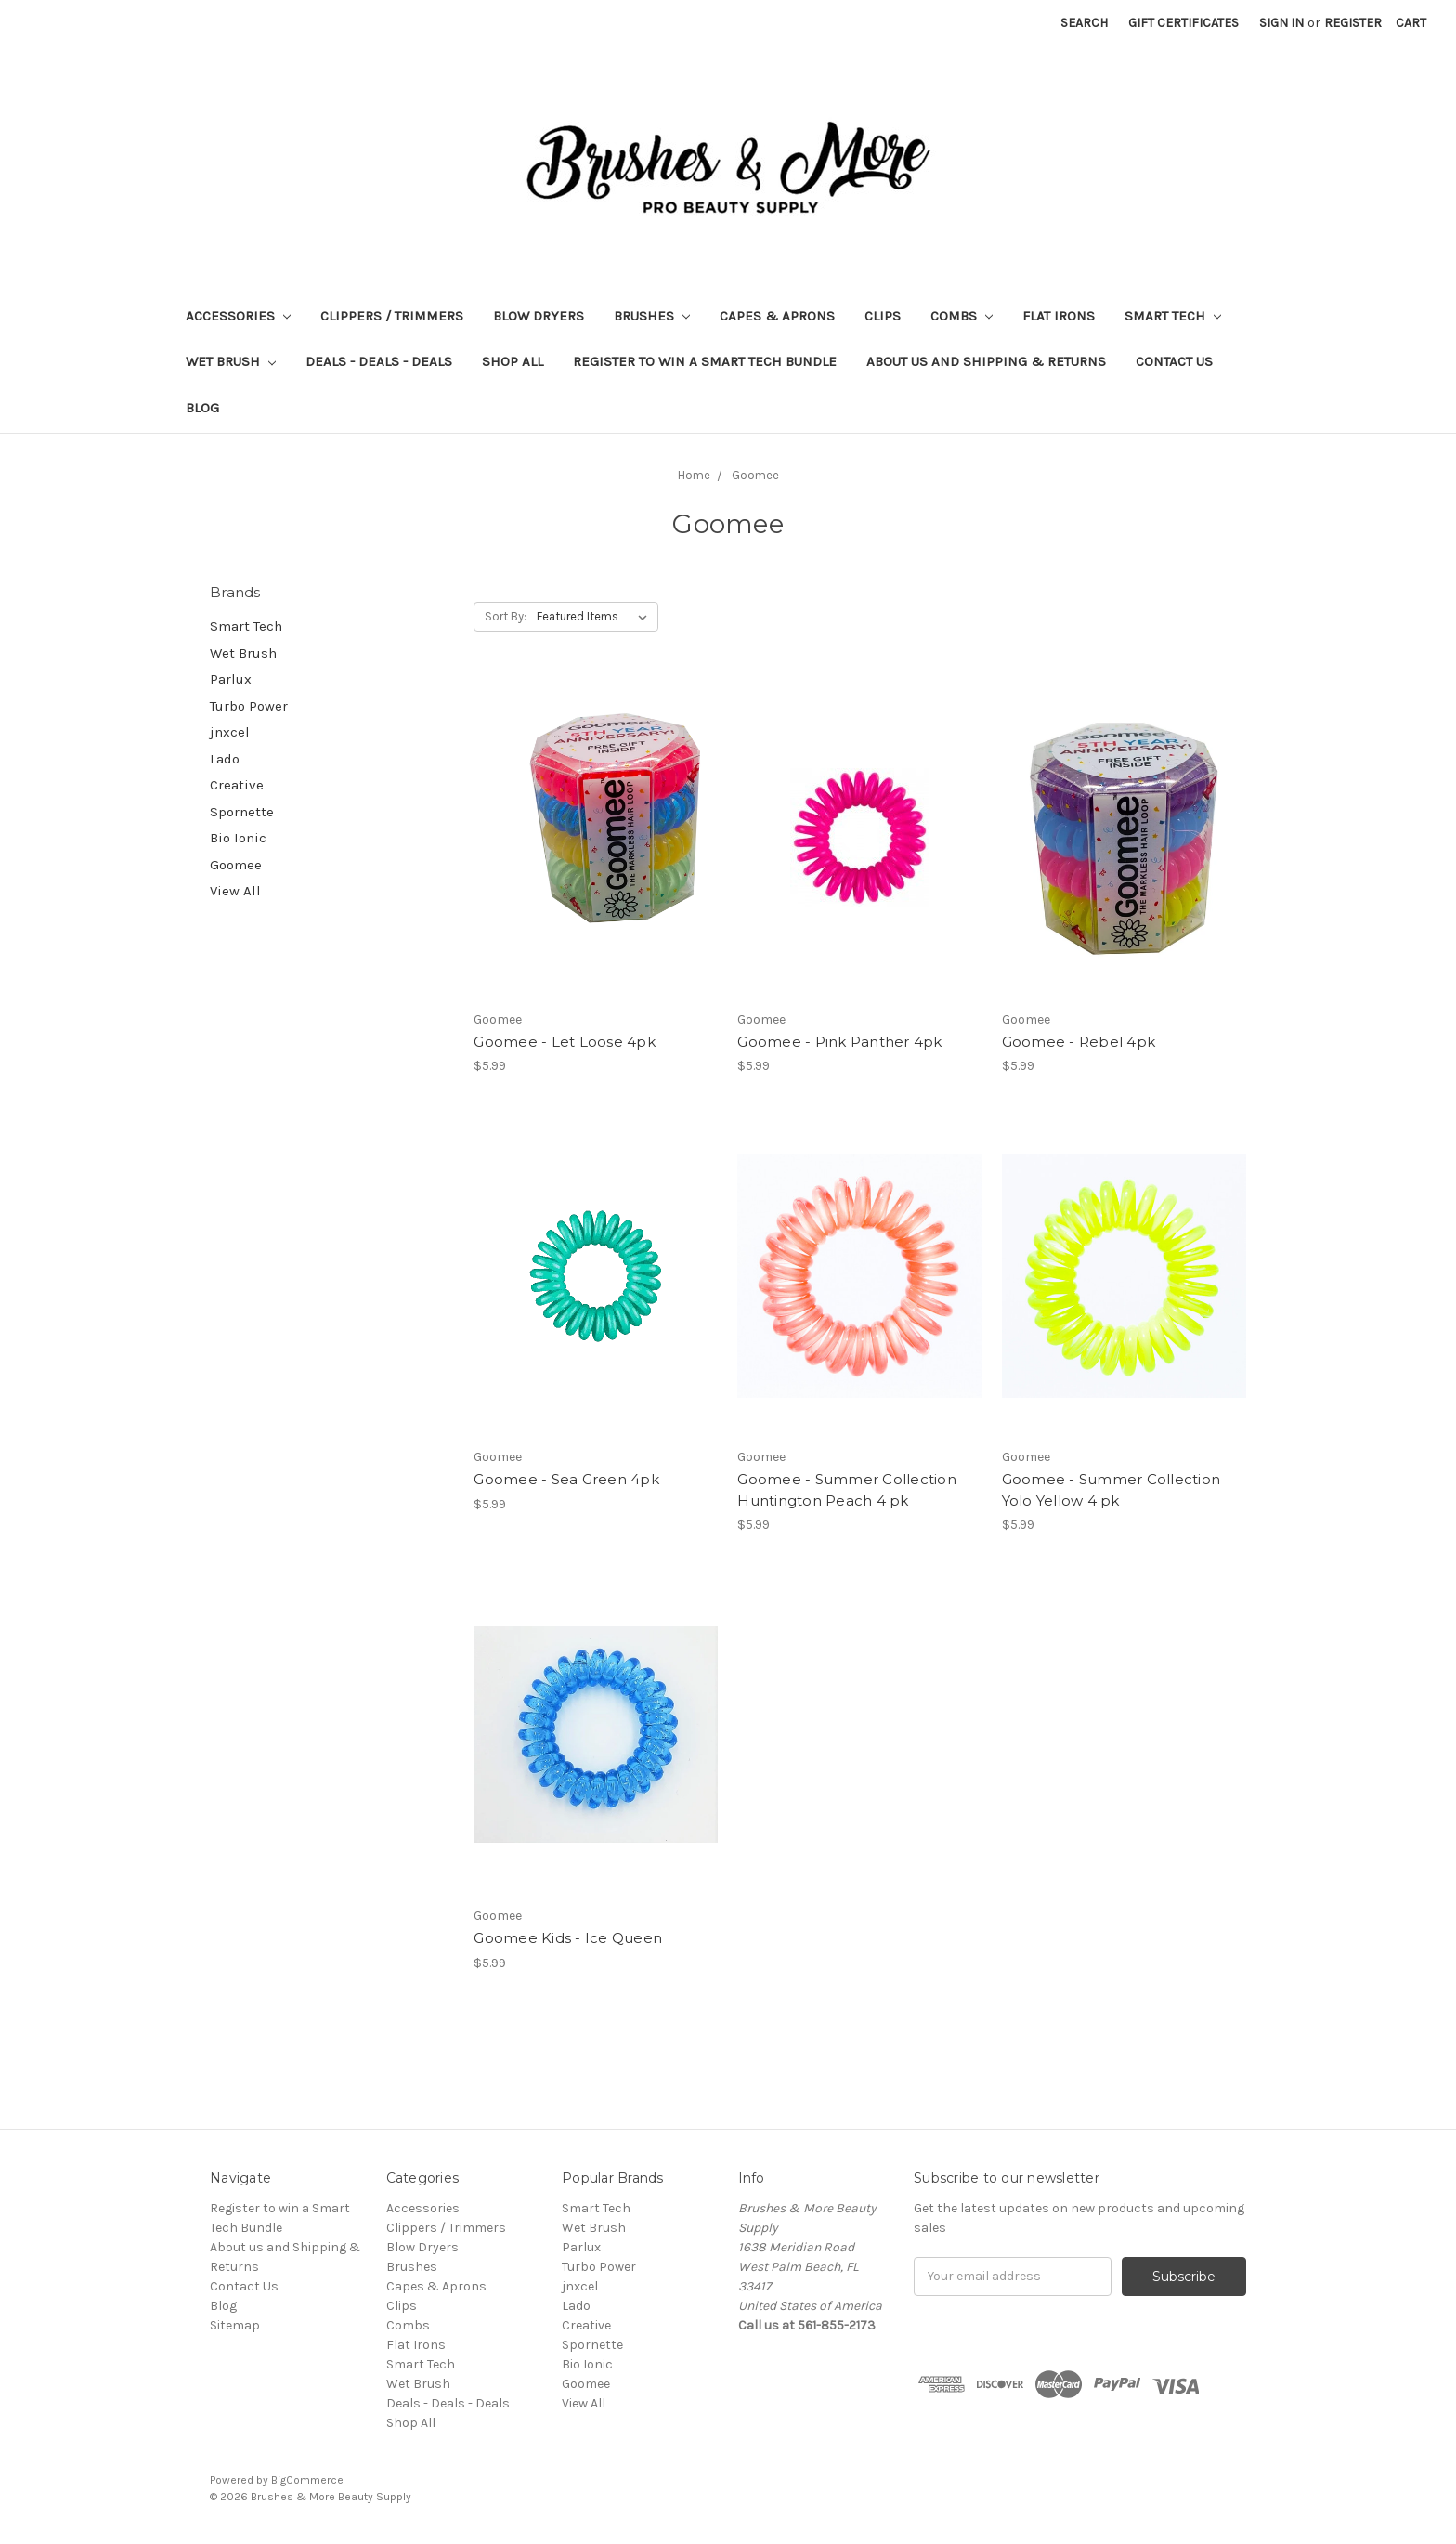 The image size is (1456, 2544). What do you see at coordinates (238, 315) in the screenshot?
I see `Accessories` at bounding box center [238, 315].